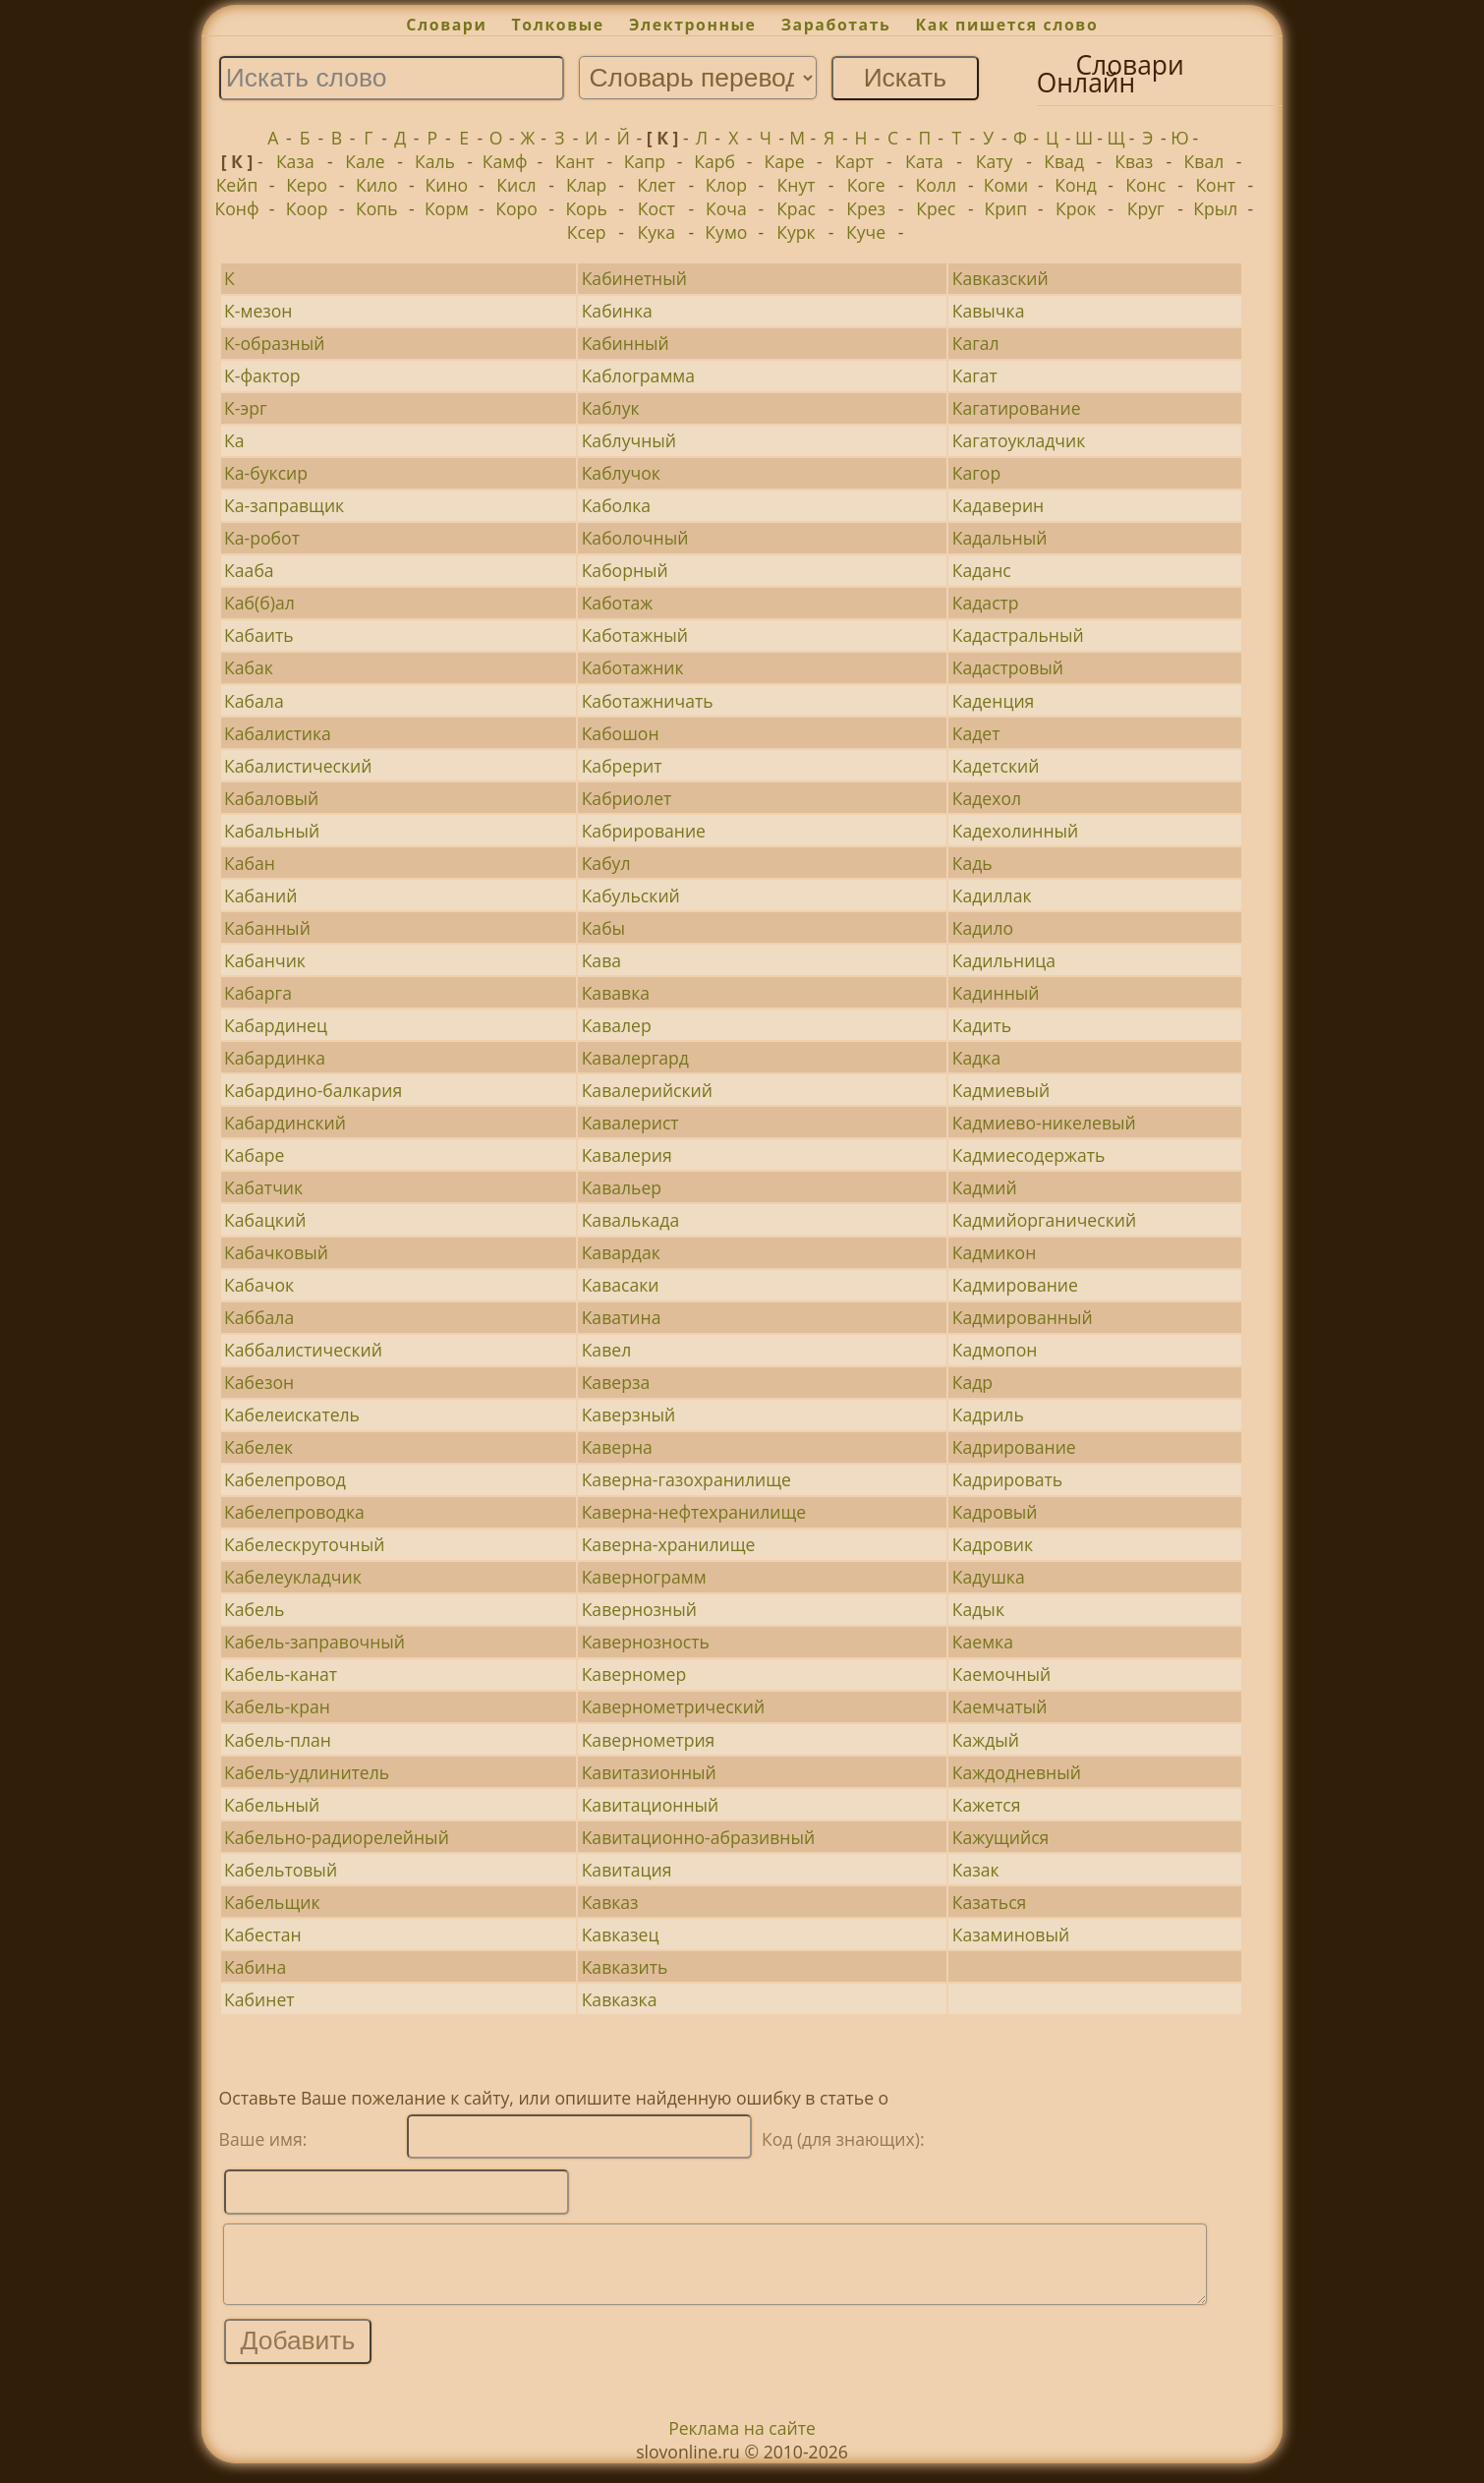 Image resolution: width=1484 pixels, height=2483 pixels. What do you see at coordinates (1000, 537) in the screenshot?
I see `Кадальный` at bounding box center [1000, 537].